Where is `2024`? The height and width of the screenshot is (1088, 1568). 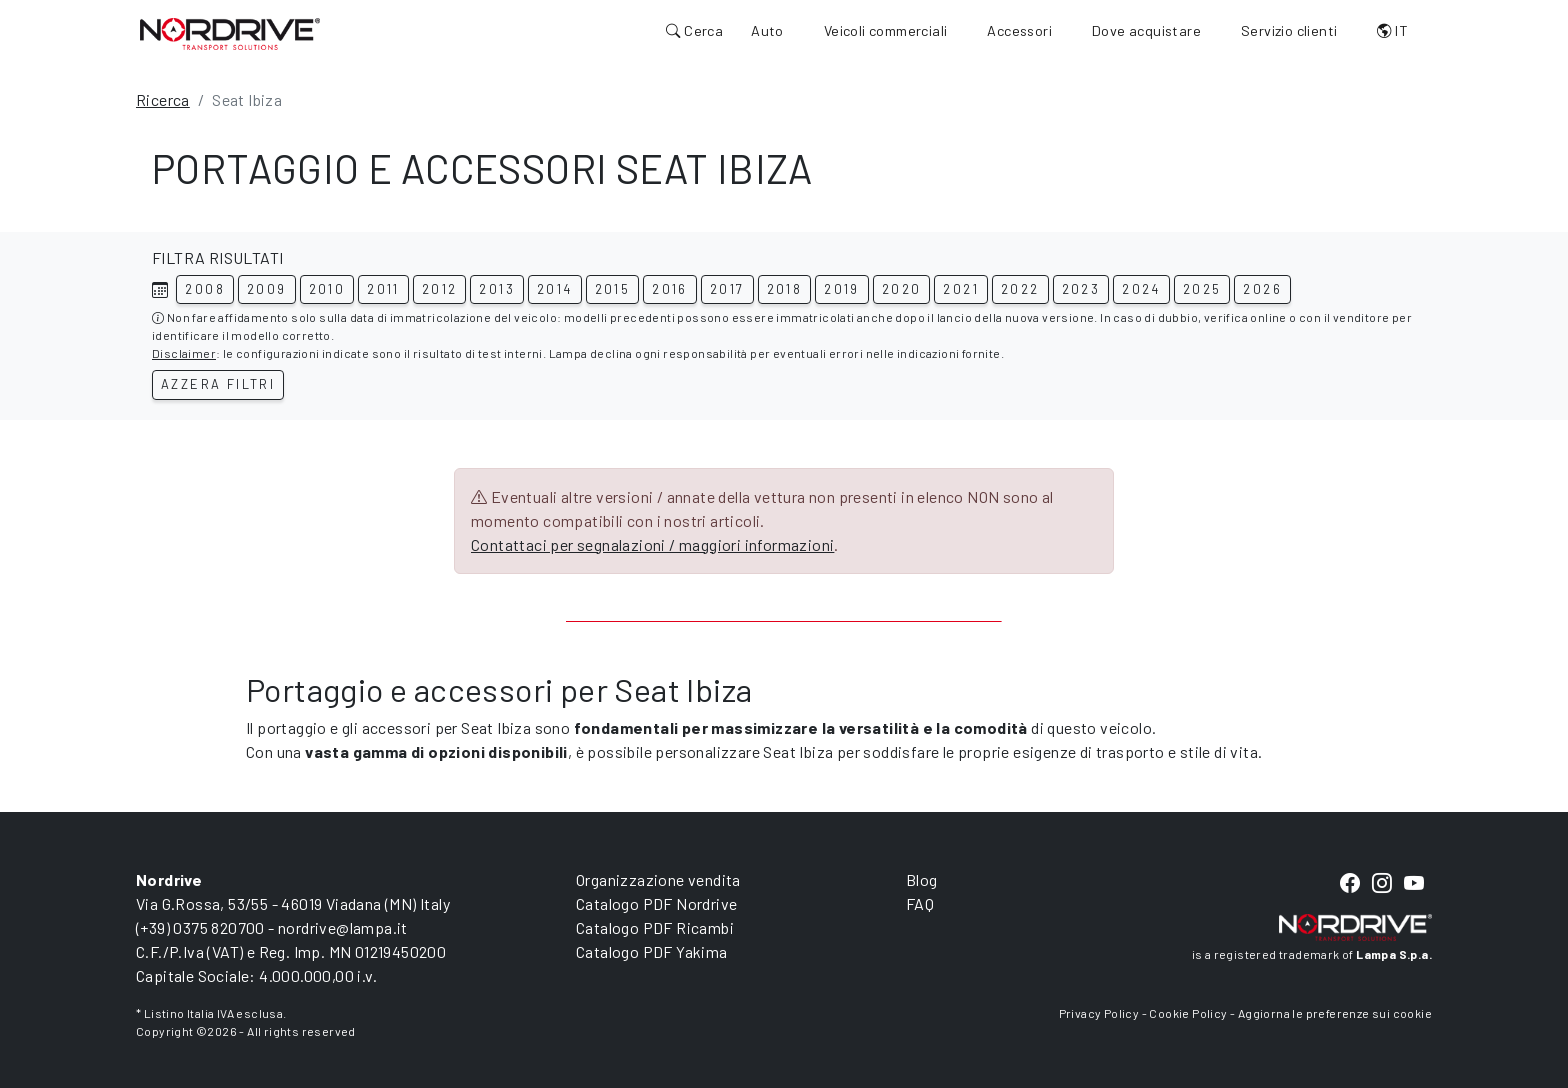
2024 is located at coordinates (1141, 289).